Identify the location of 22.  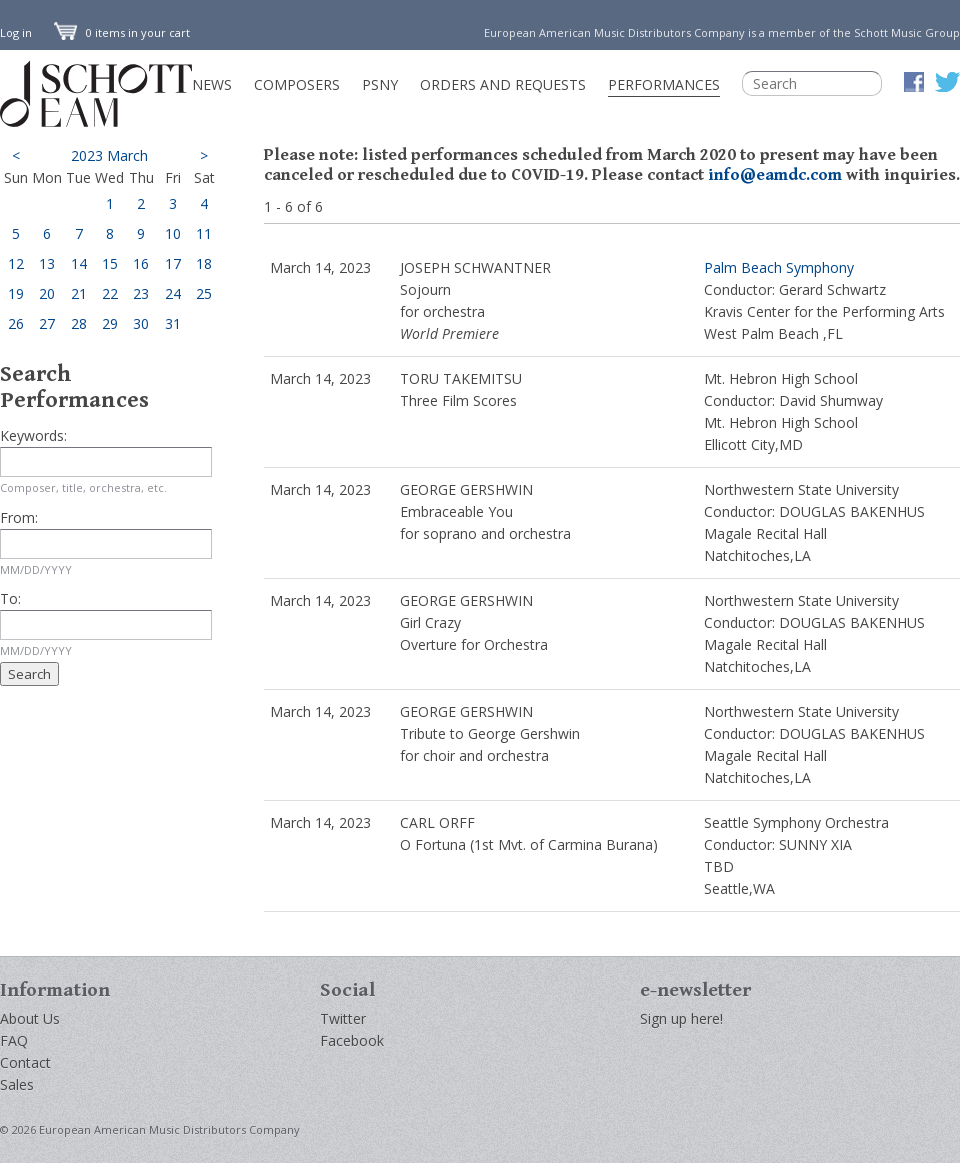
(110, 293).